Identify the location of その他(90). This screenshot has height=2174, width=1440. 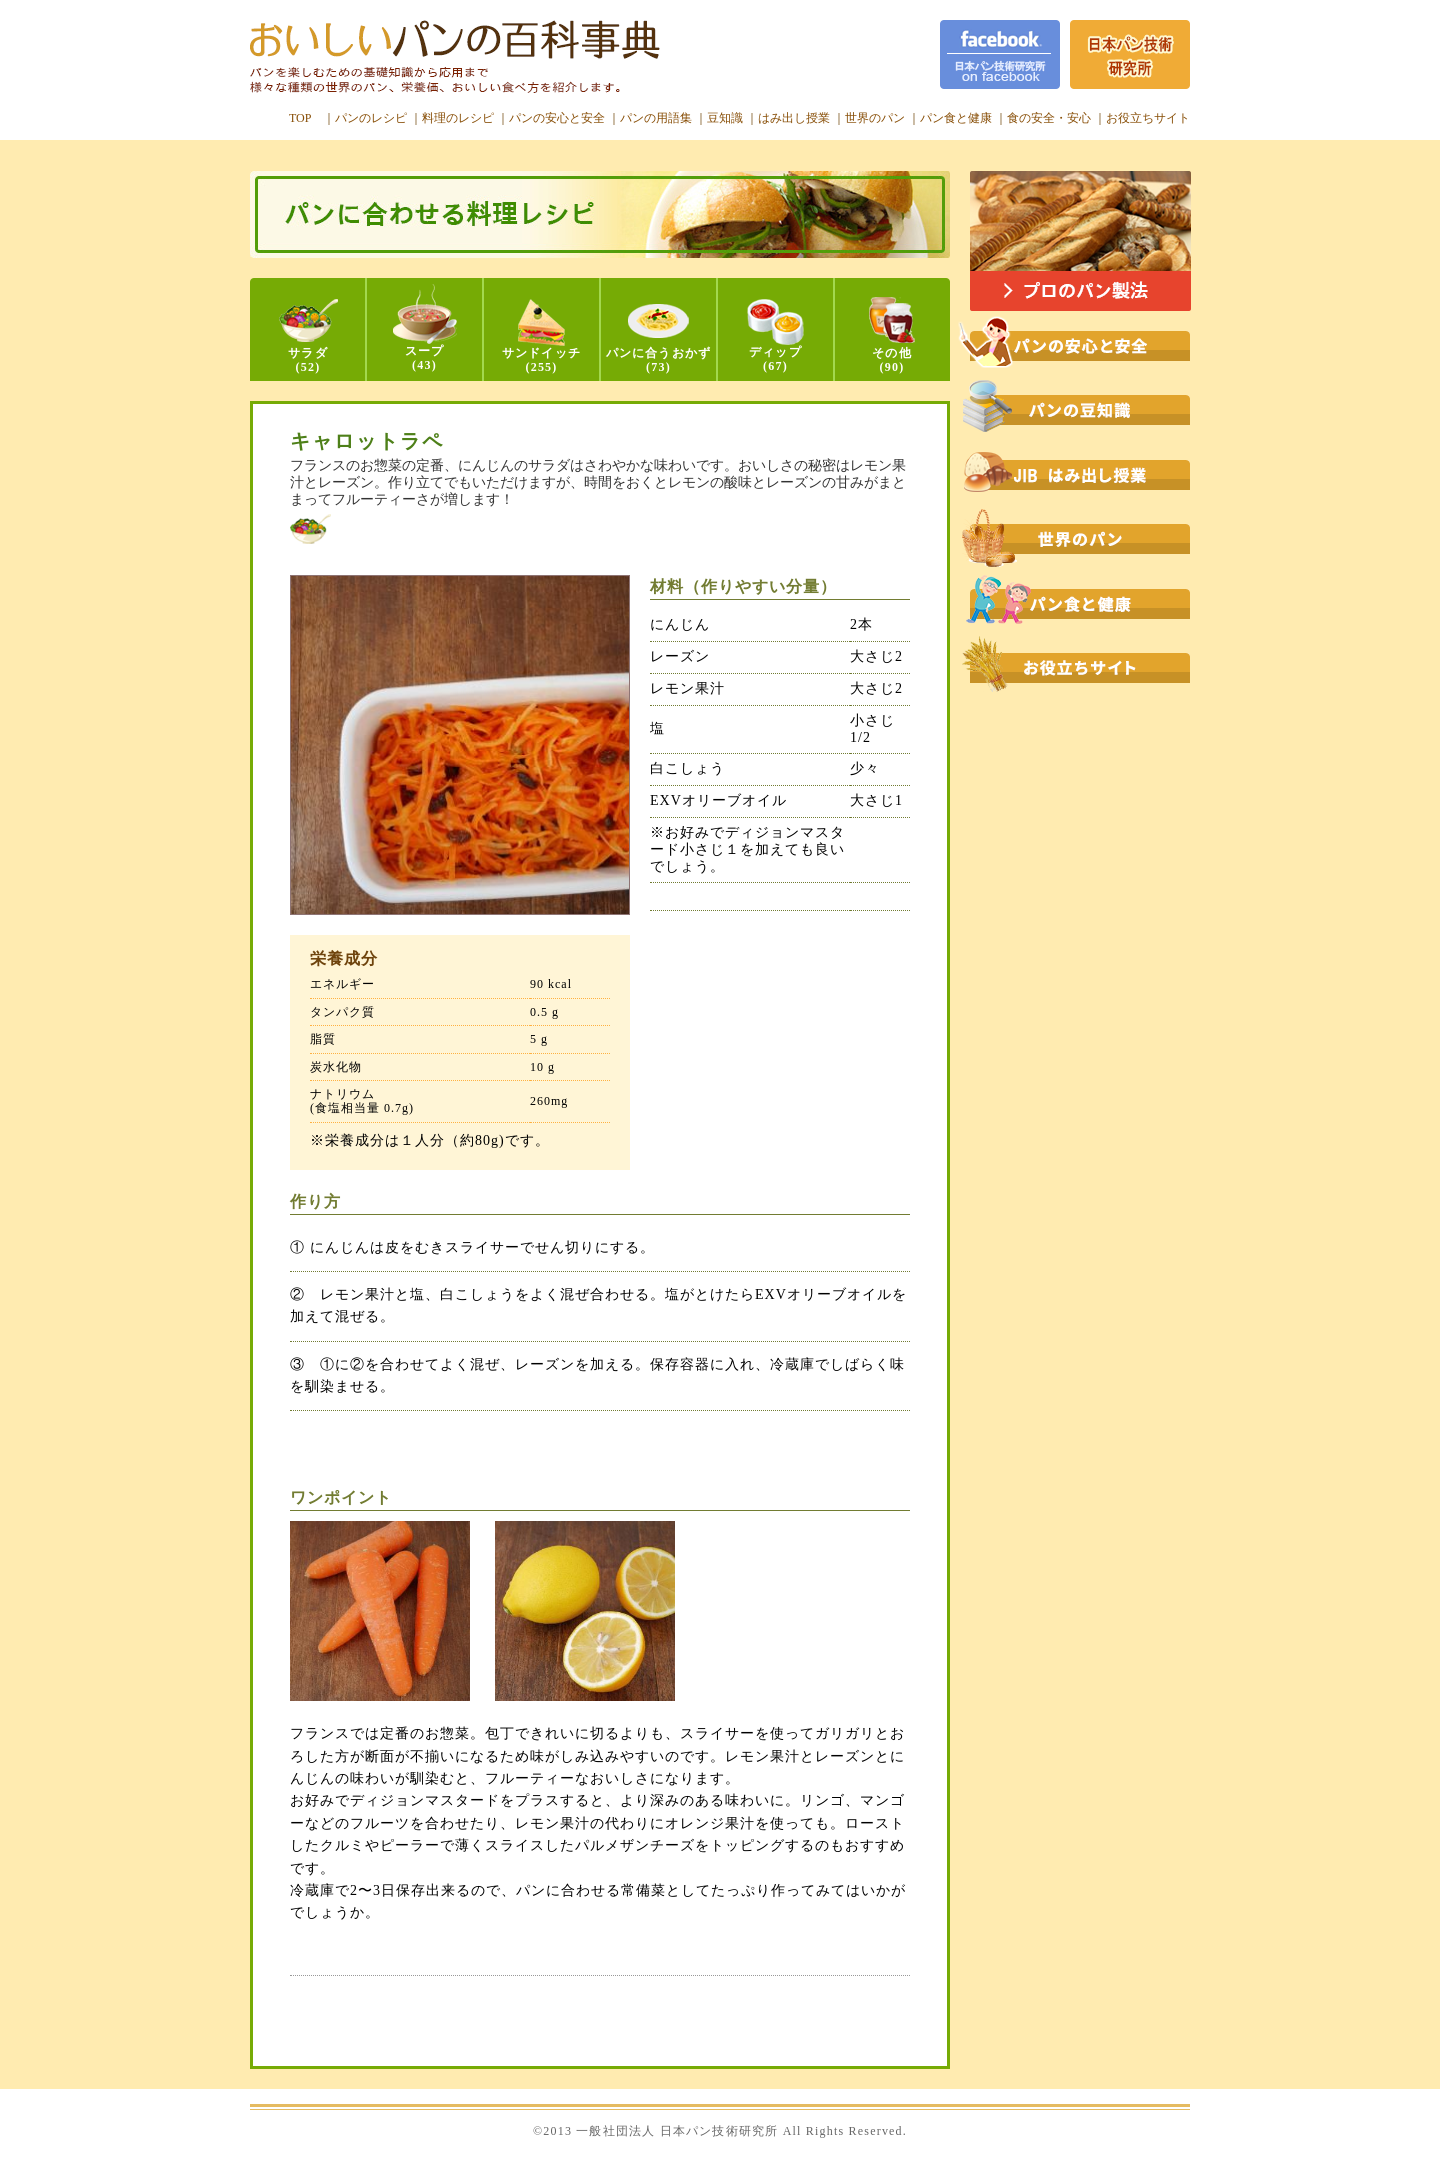
(892, 335).